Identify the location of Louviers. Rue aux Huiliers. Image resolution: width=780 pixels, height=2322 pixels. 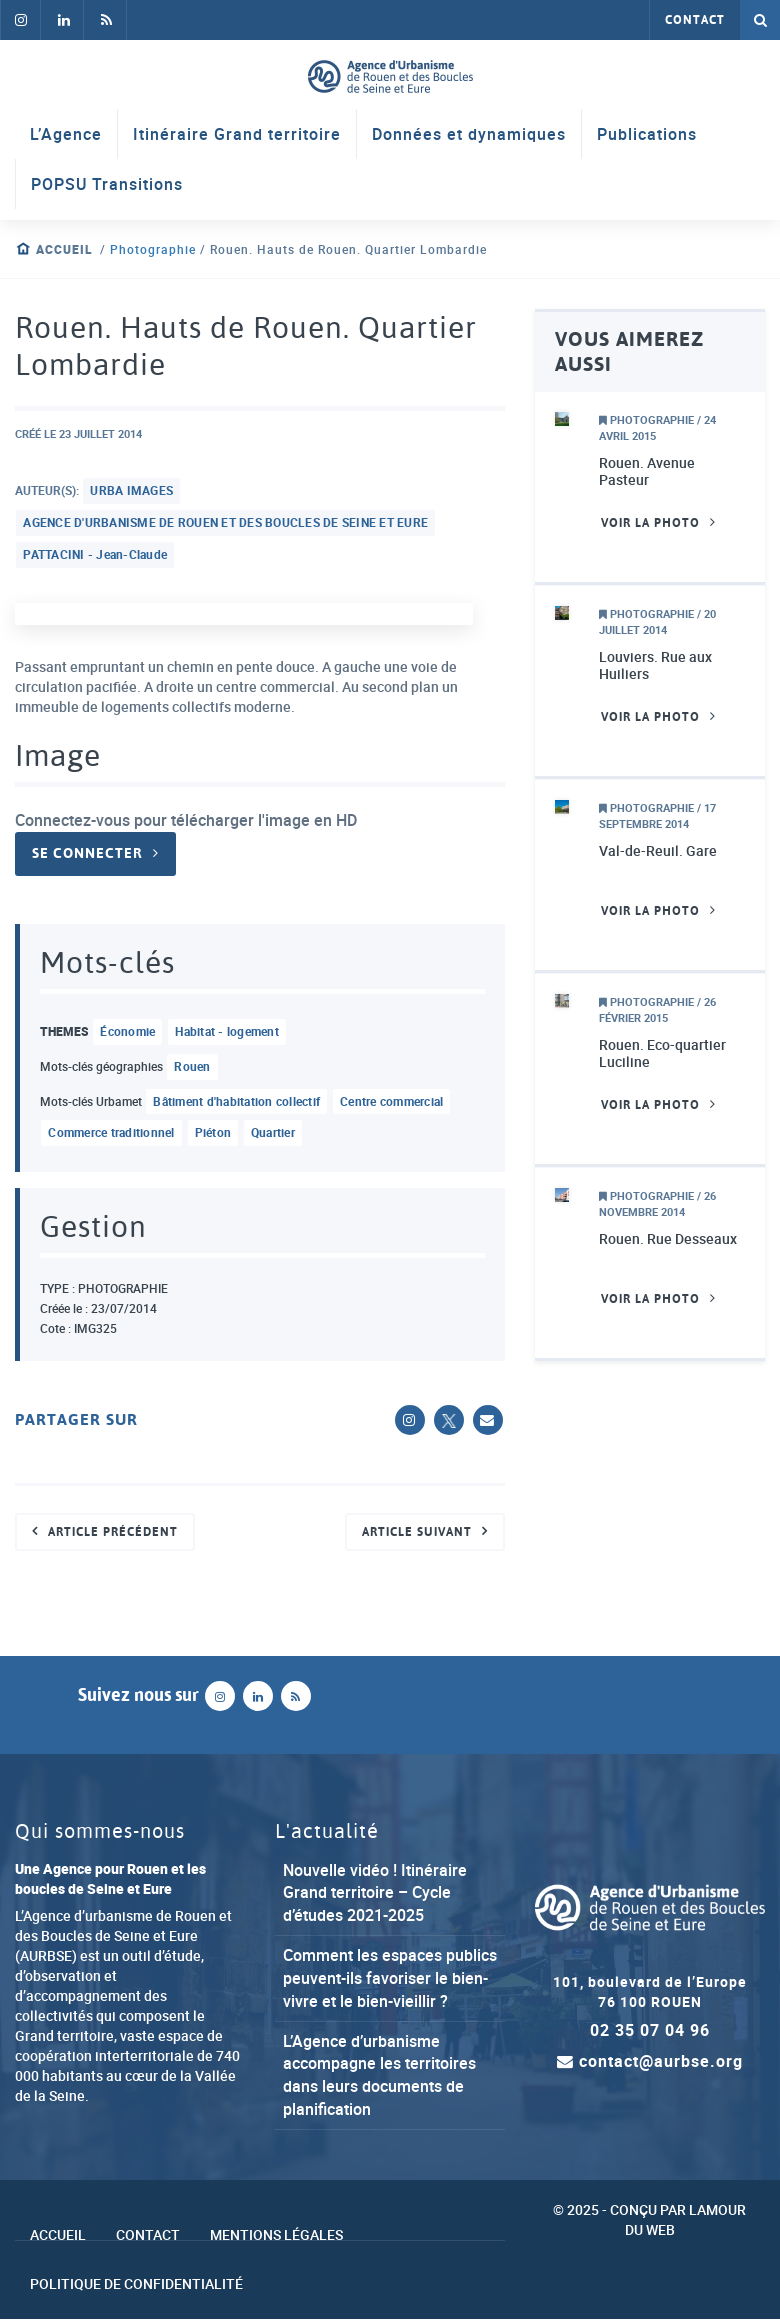
(655, 665).